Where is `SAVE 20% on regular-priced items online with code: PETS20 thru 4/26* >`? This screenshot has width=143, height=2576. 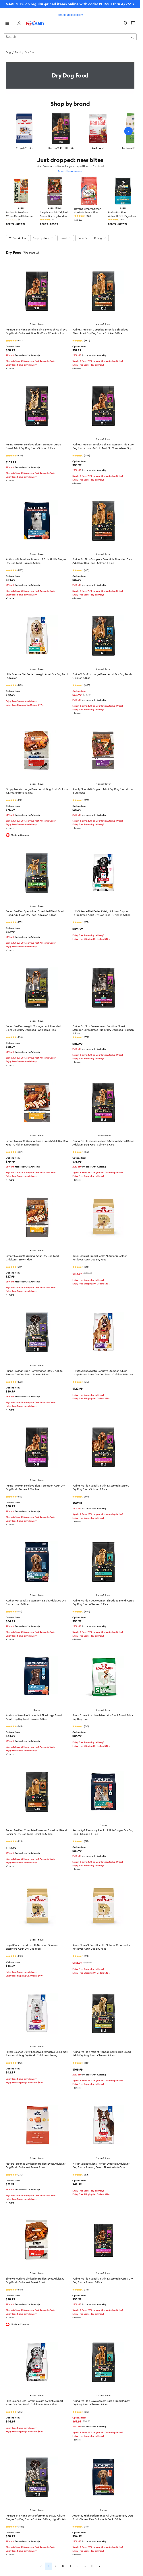 SAVE 20% on regular-priced items online with code: PETS20 thru 4/26* > is located at coordinates (70, 4).